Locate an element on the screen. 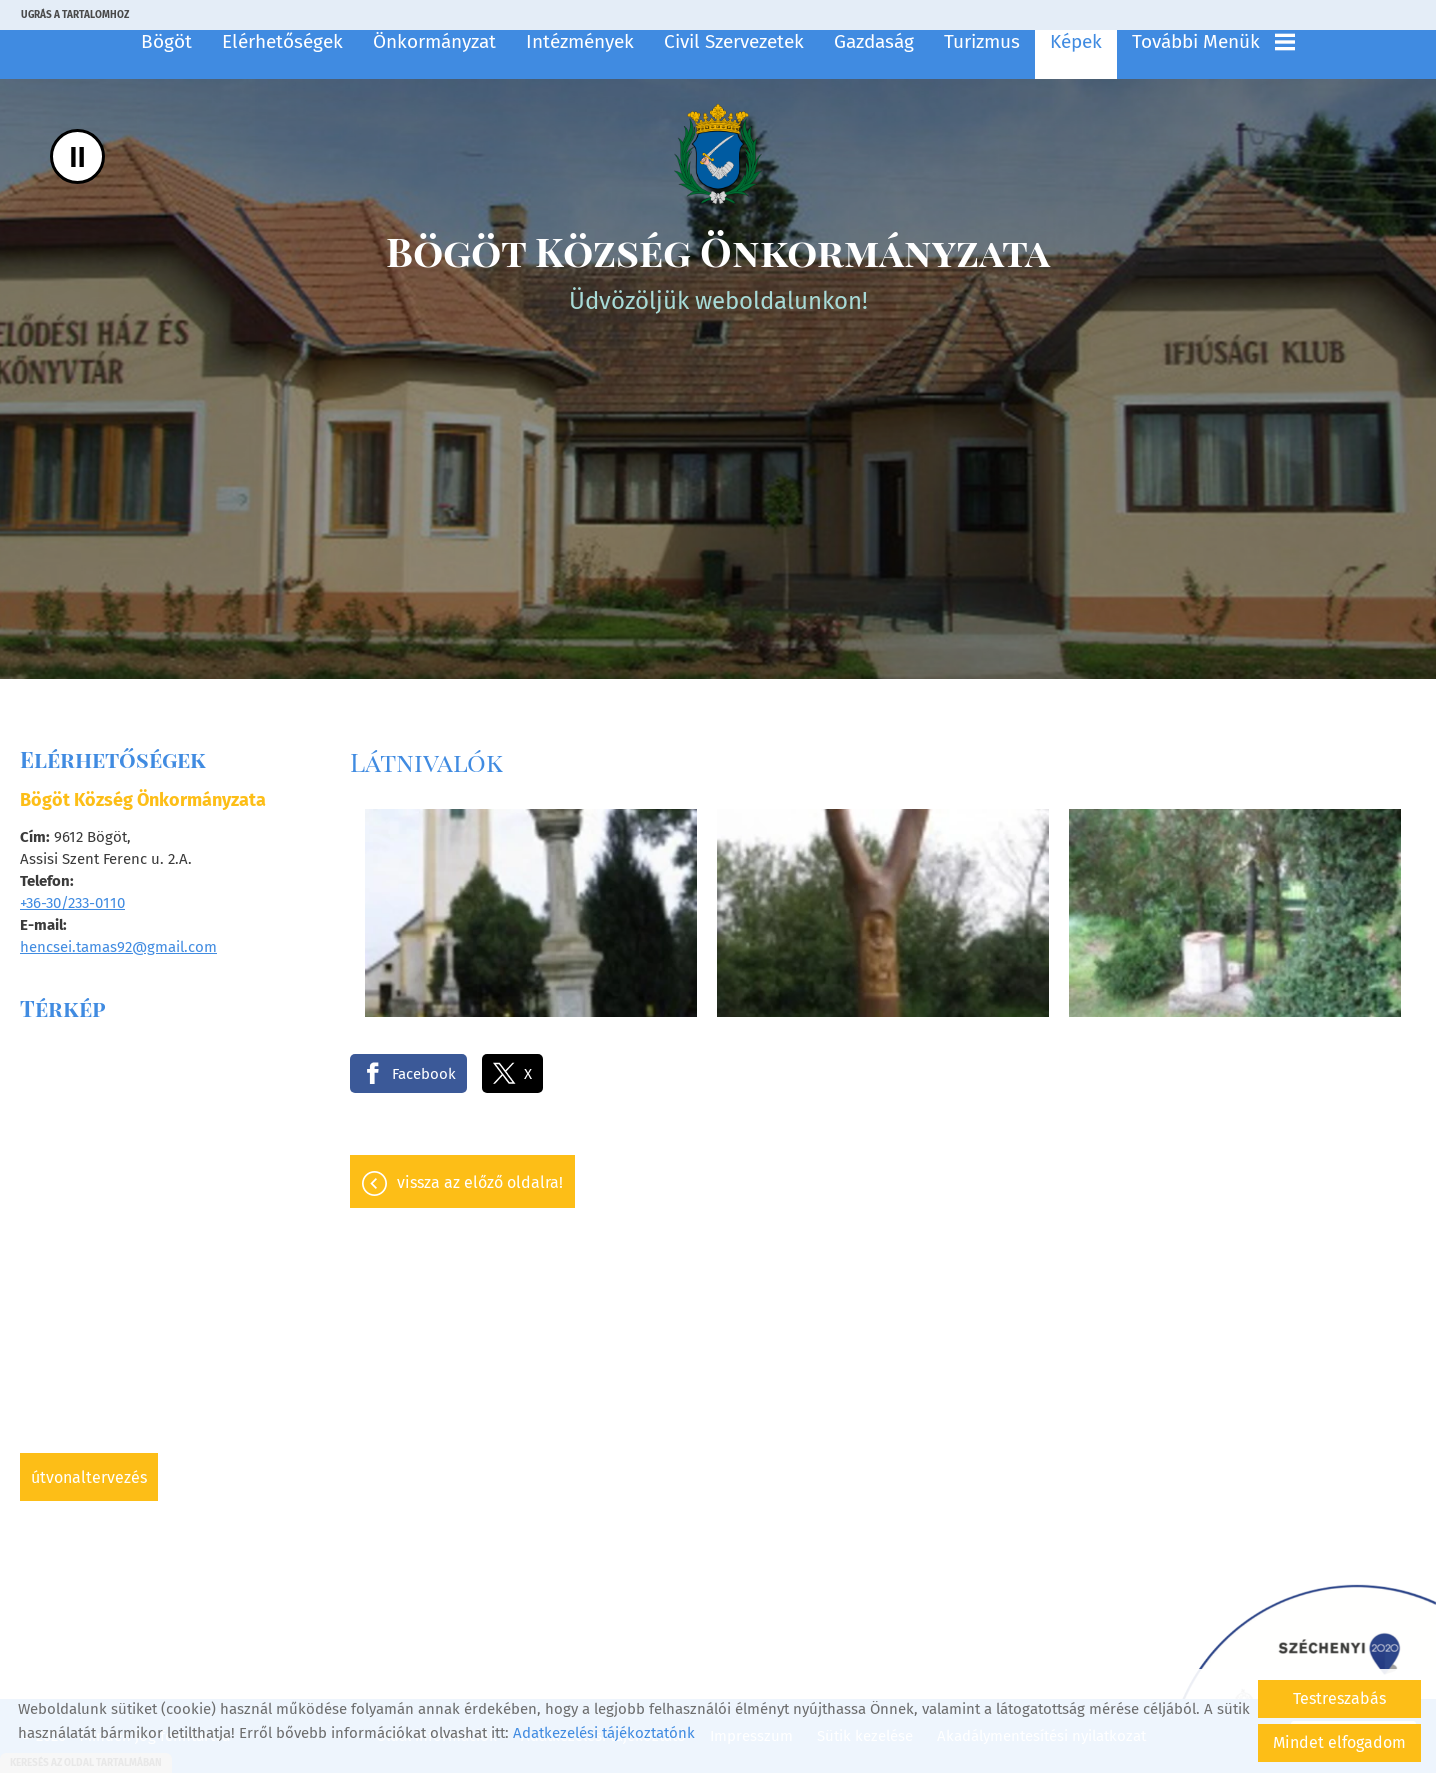  További menük is located at coordinates (1213, 41).